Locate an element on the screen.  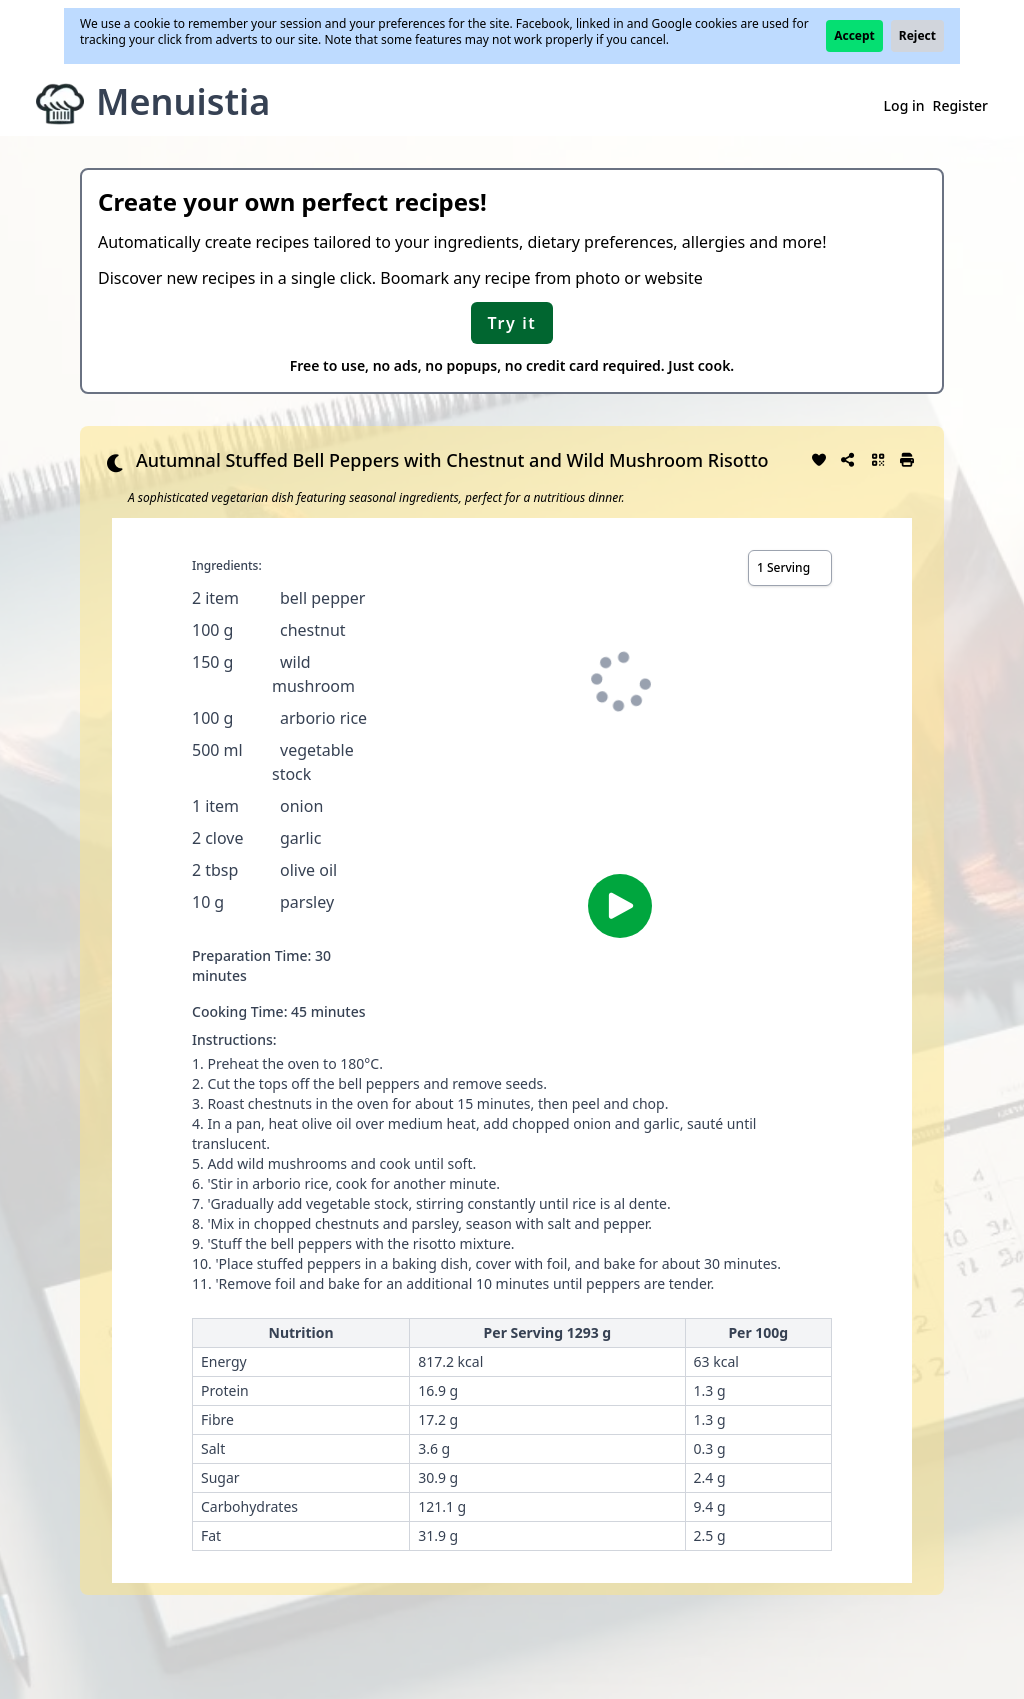
Reject is located at coordinates (917, 35).